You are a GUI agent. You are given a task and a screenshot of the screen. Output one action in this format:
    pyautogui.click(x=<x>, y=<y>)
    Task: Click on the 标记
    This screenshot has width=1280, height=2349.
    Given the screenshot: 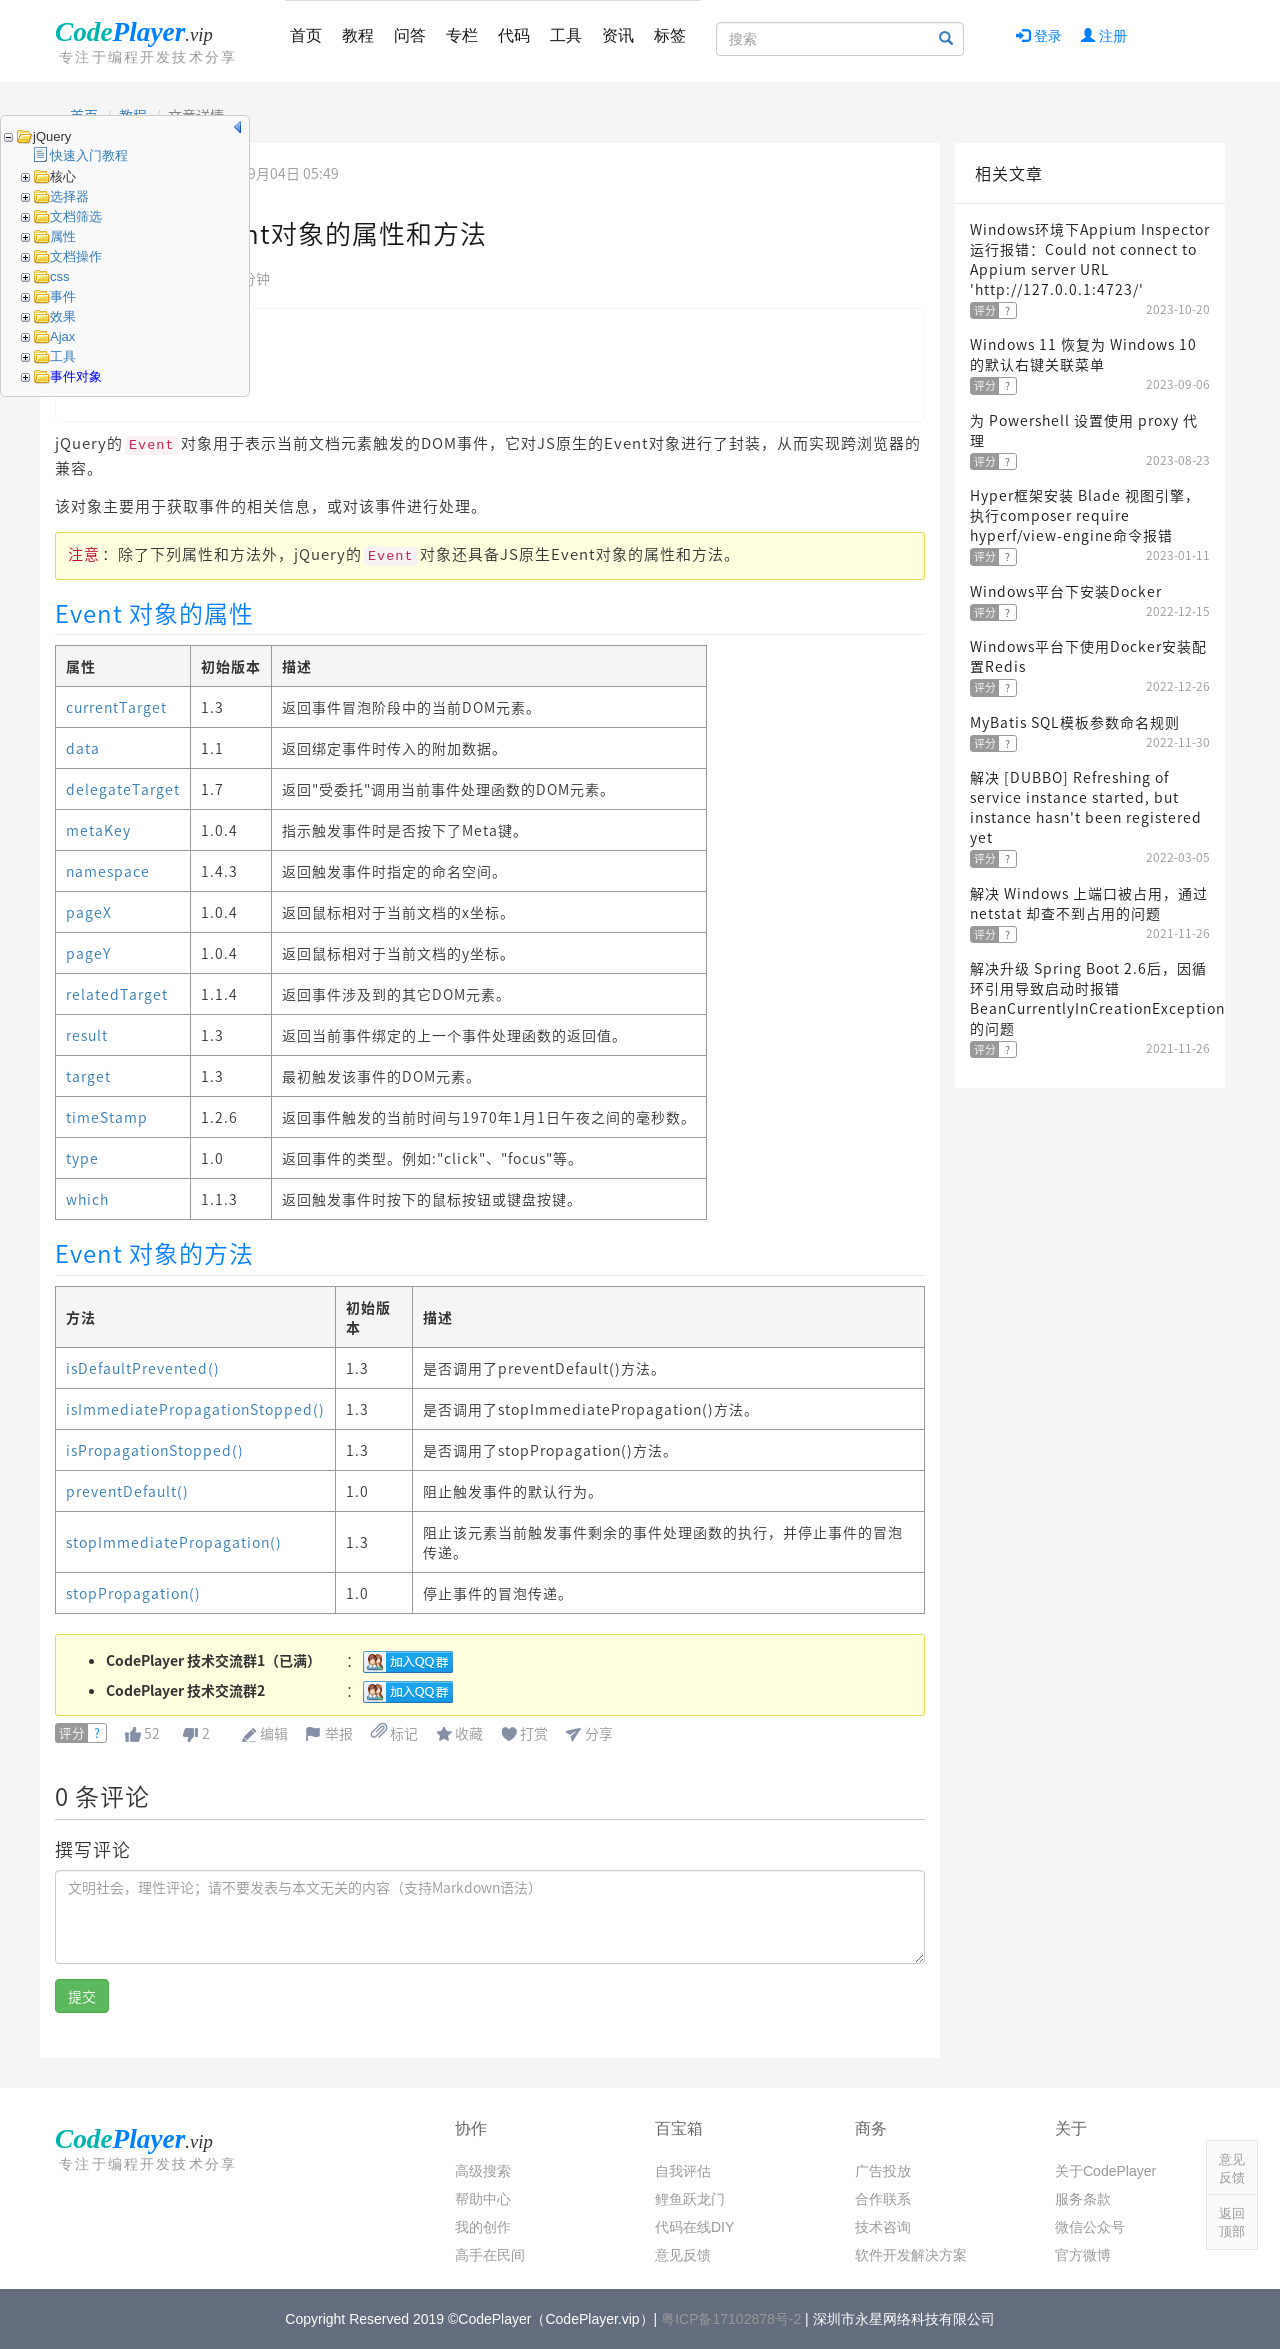 What is the action you would take?
    pyautogui.click(x=394, y=1733)
    